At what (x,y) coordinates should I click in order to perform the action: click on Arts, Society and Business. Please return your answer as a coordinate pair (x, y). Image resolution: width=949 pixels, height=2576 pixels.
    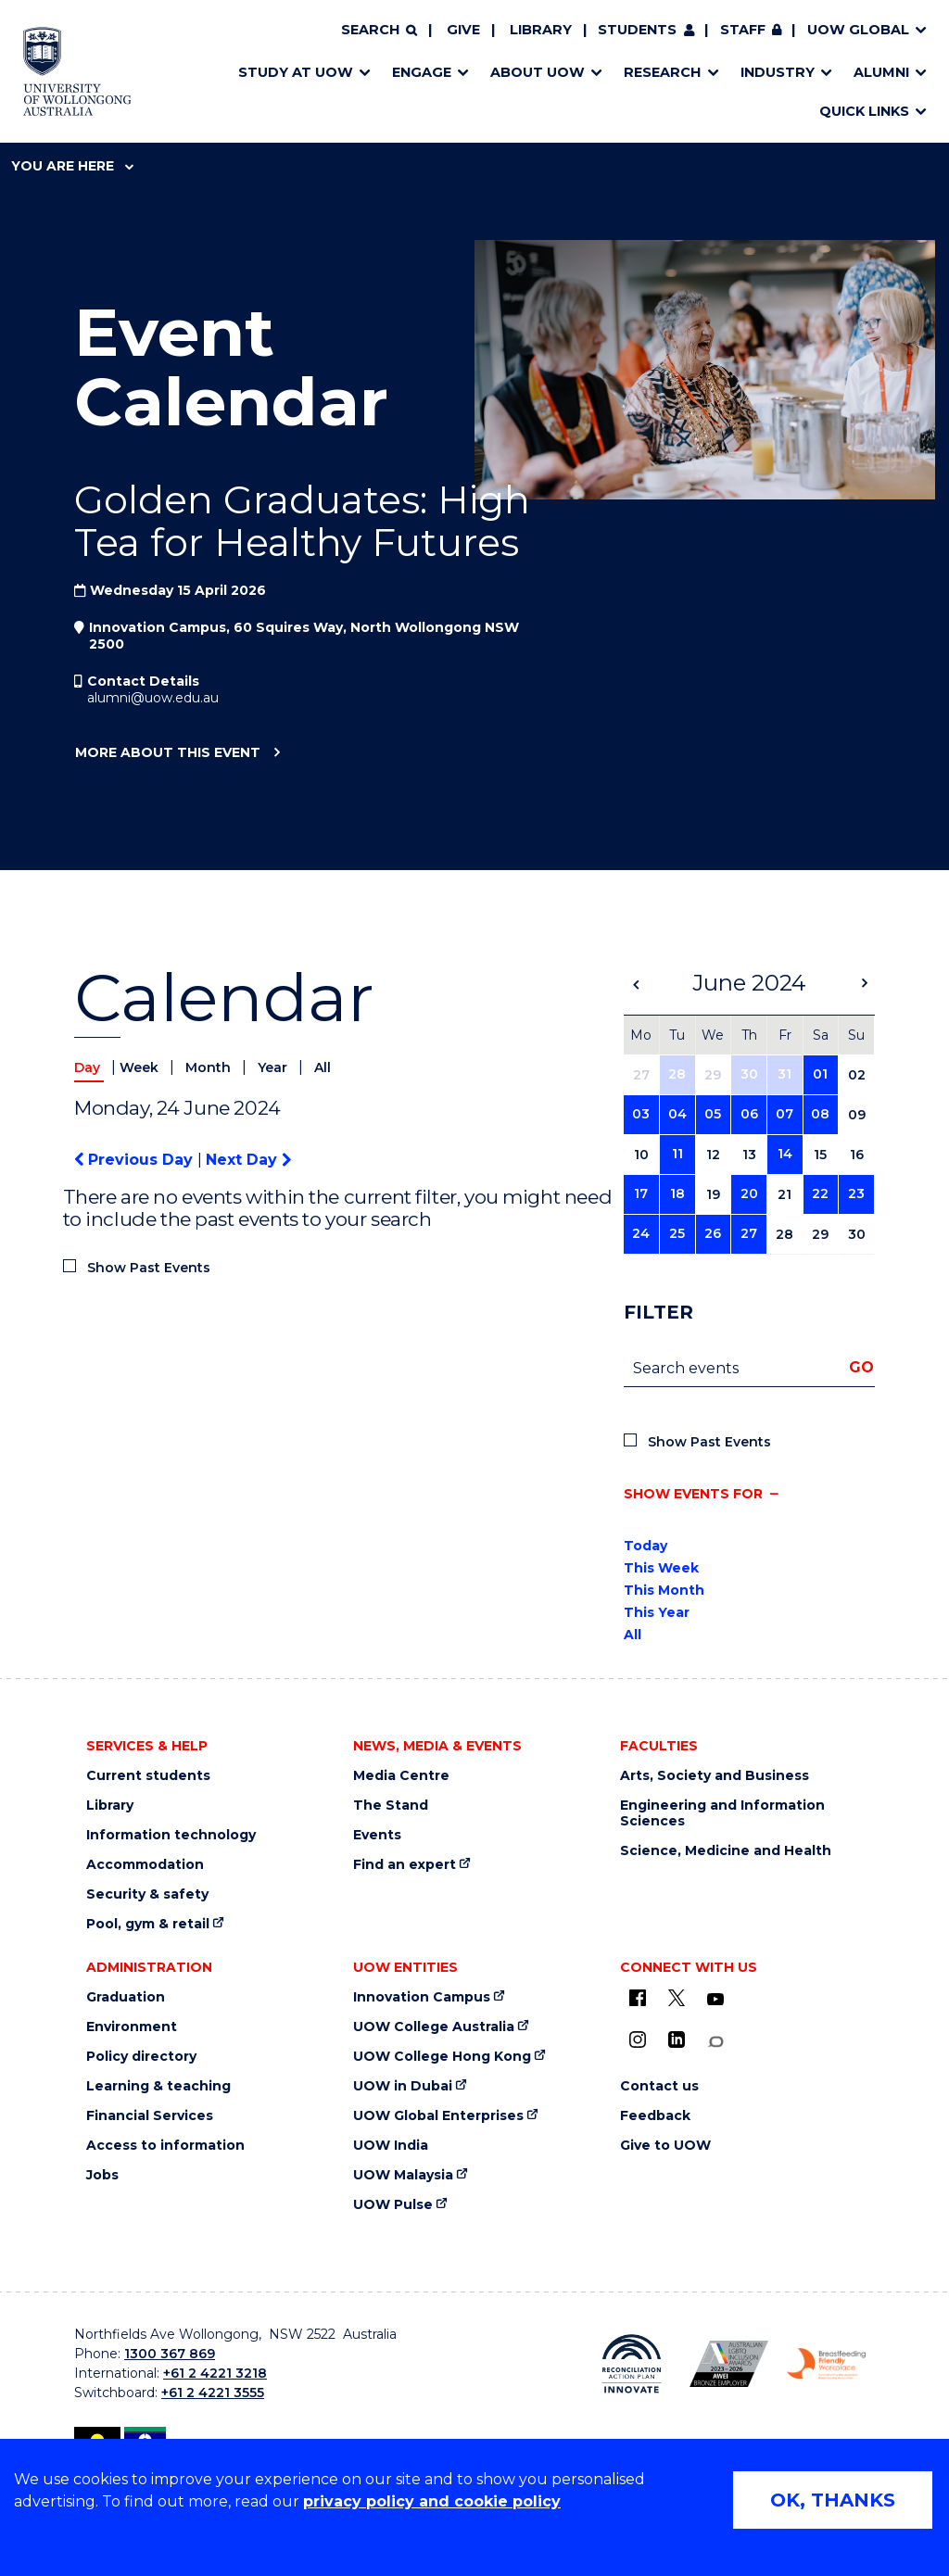
    Looking at the image, I should click on (714, 1776).